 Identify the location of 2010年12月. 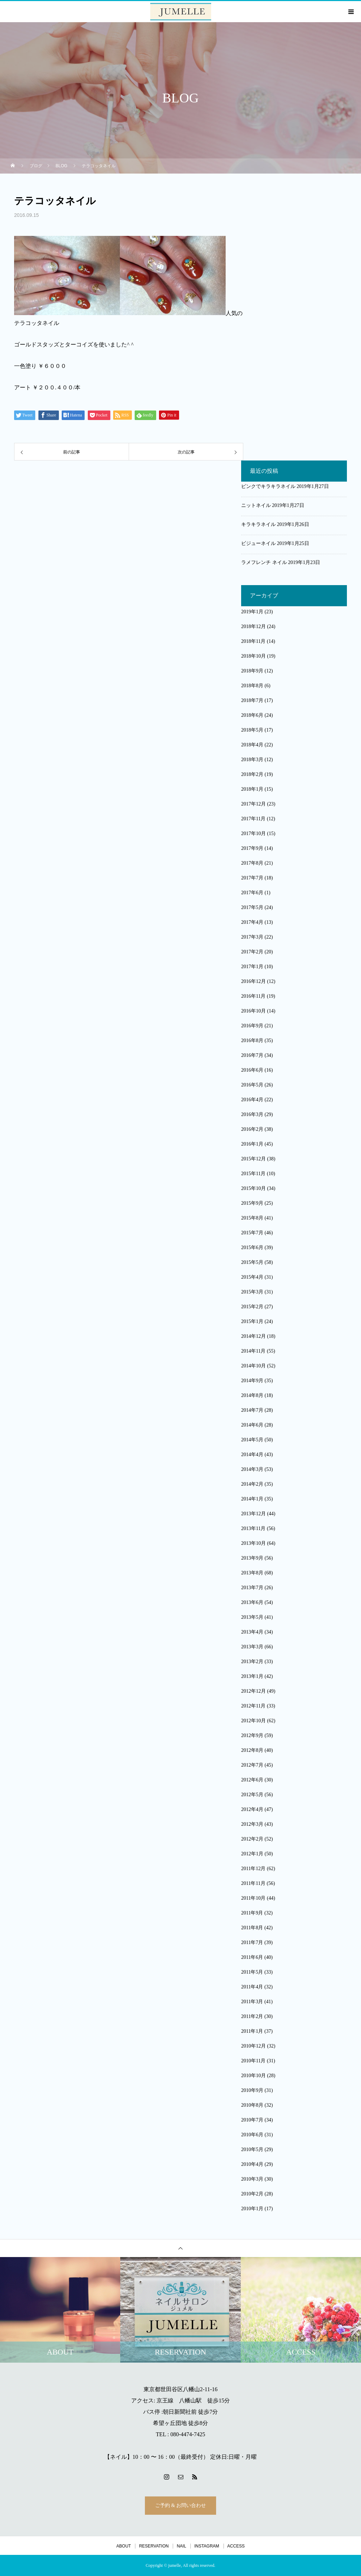
(253, 2046).